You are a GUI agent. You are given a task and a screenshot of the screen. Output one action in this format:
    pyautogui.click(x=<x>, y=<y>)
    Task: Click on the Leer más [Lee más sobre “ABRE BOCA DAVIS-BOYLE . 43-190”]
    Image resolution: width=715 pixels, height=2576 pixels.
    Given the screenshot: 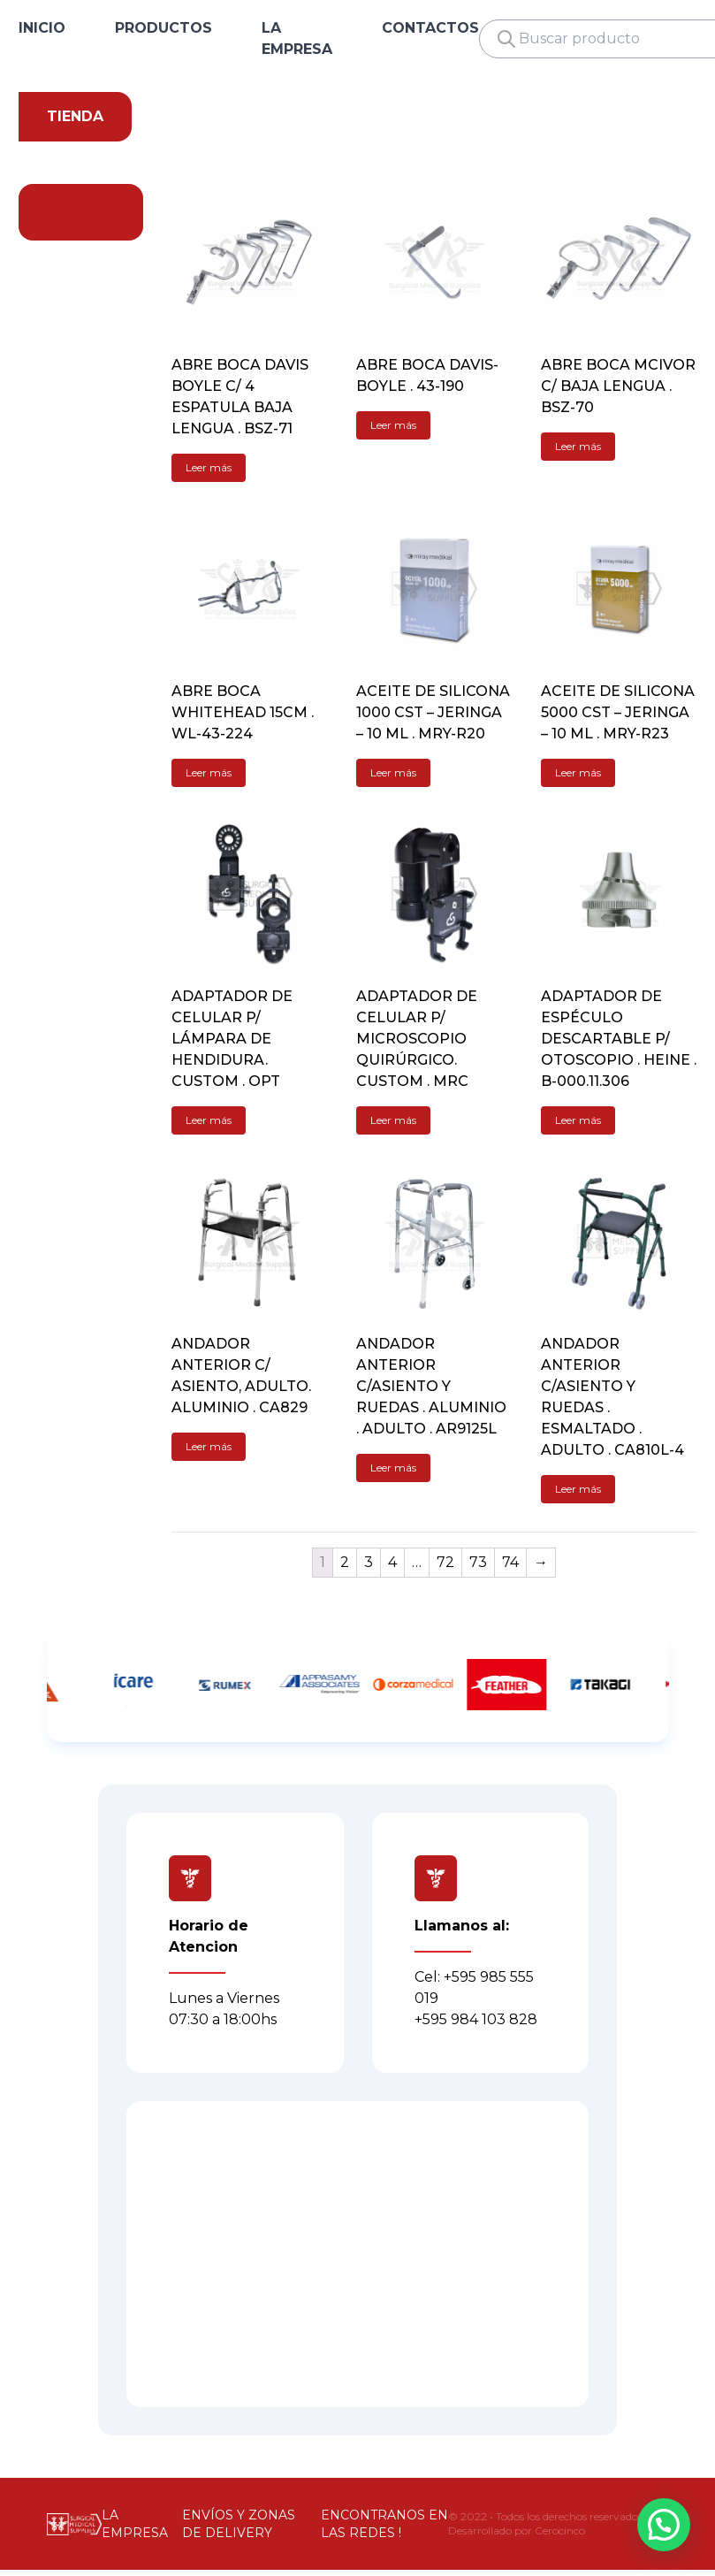 What is the action you would take?
    pyautogui.click(x=393, y=425)
    